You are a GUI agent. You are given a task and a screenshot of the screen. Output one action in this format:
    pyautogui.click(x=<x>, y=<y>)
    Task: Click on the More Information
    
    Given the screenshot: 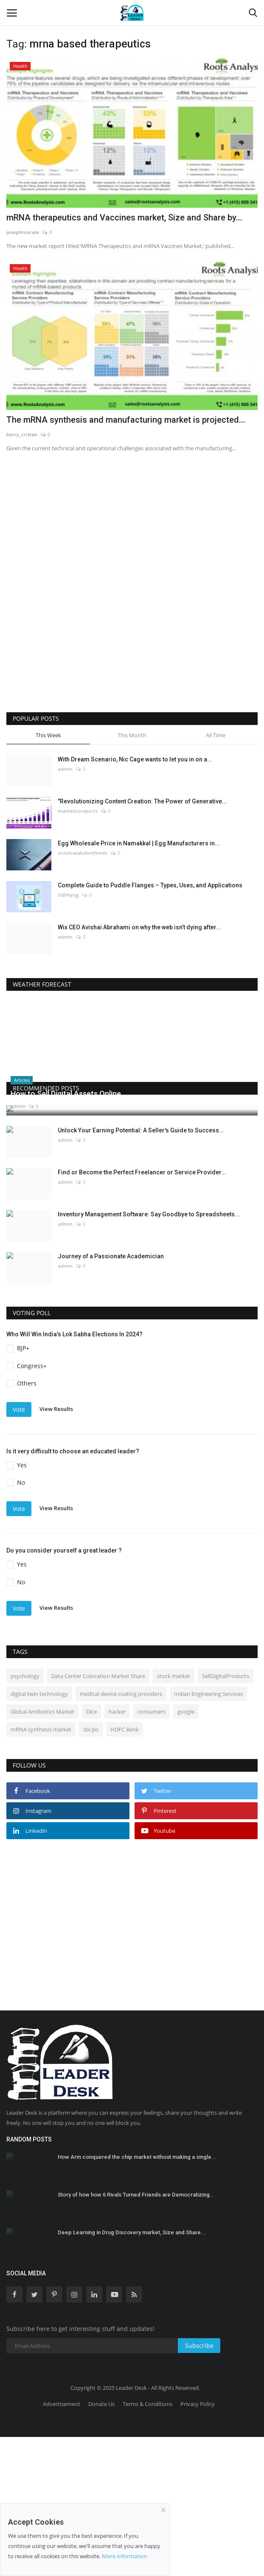 What is the action you would take?
    pyautogui.click(x=124, y=2556)
    